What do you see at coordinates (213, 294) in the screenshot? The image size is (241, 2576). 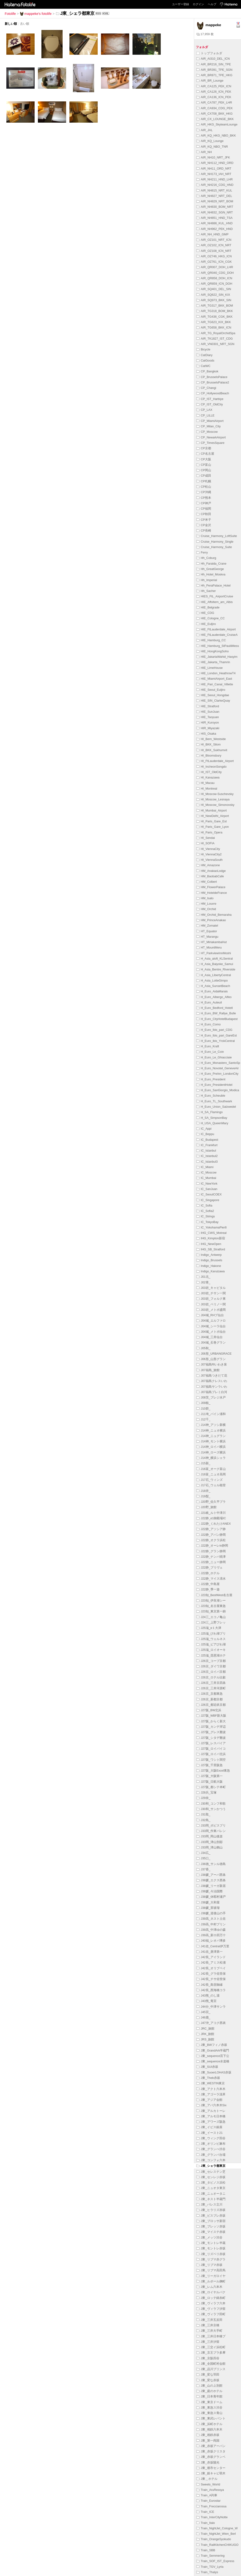 I see `AIR_SQ622_SIN_KIX` at bounding box center [213, 294].